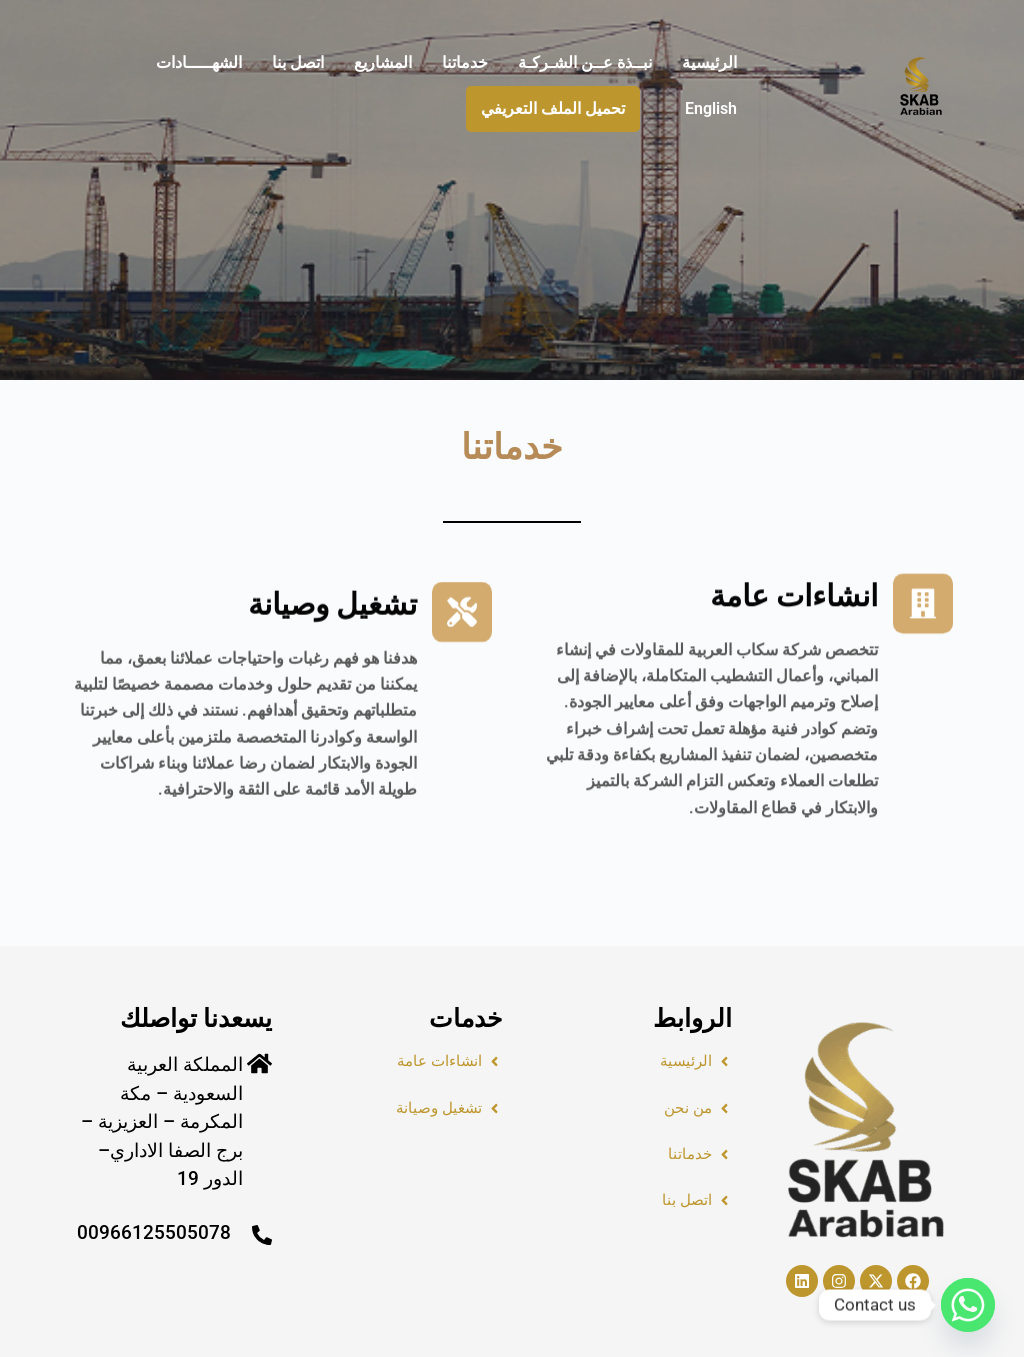  I want to click on خدماتنا, so click(465, 62).